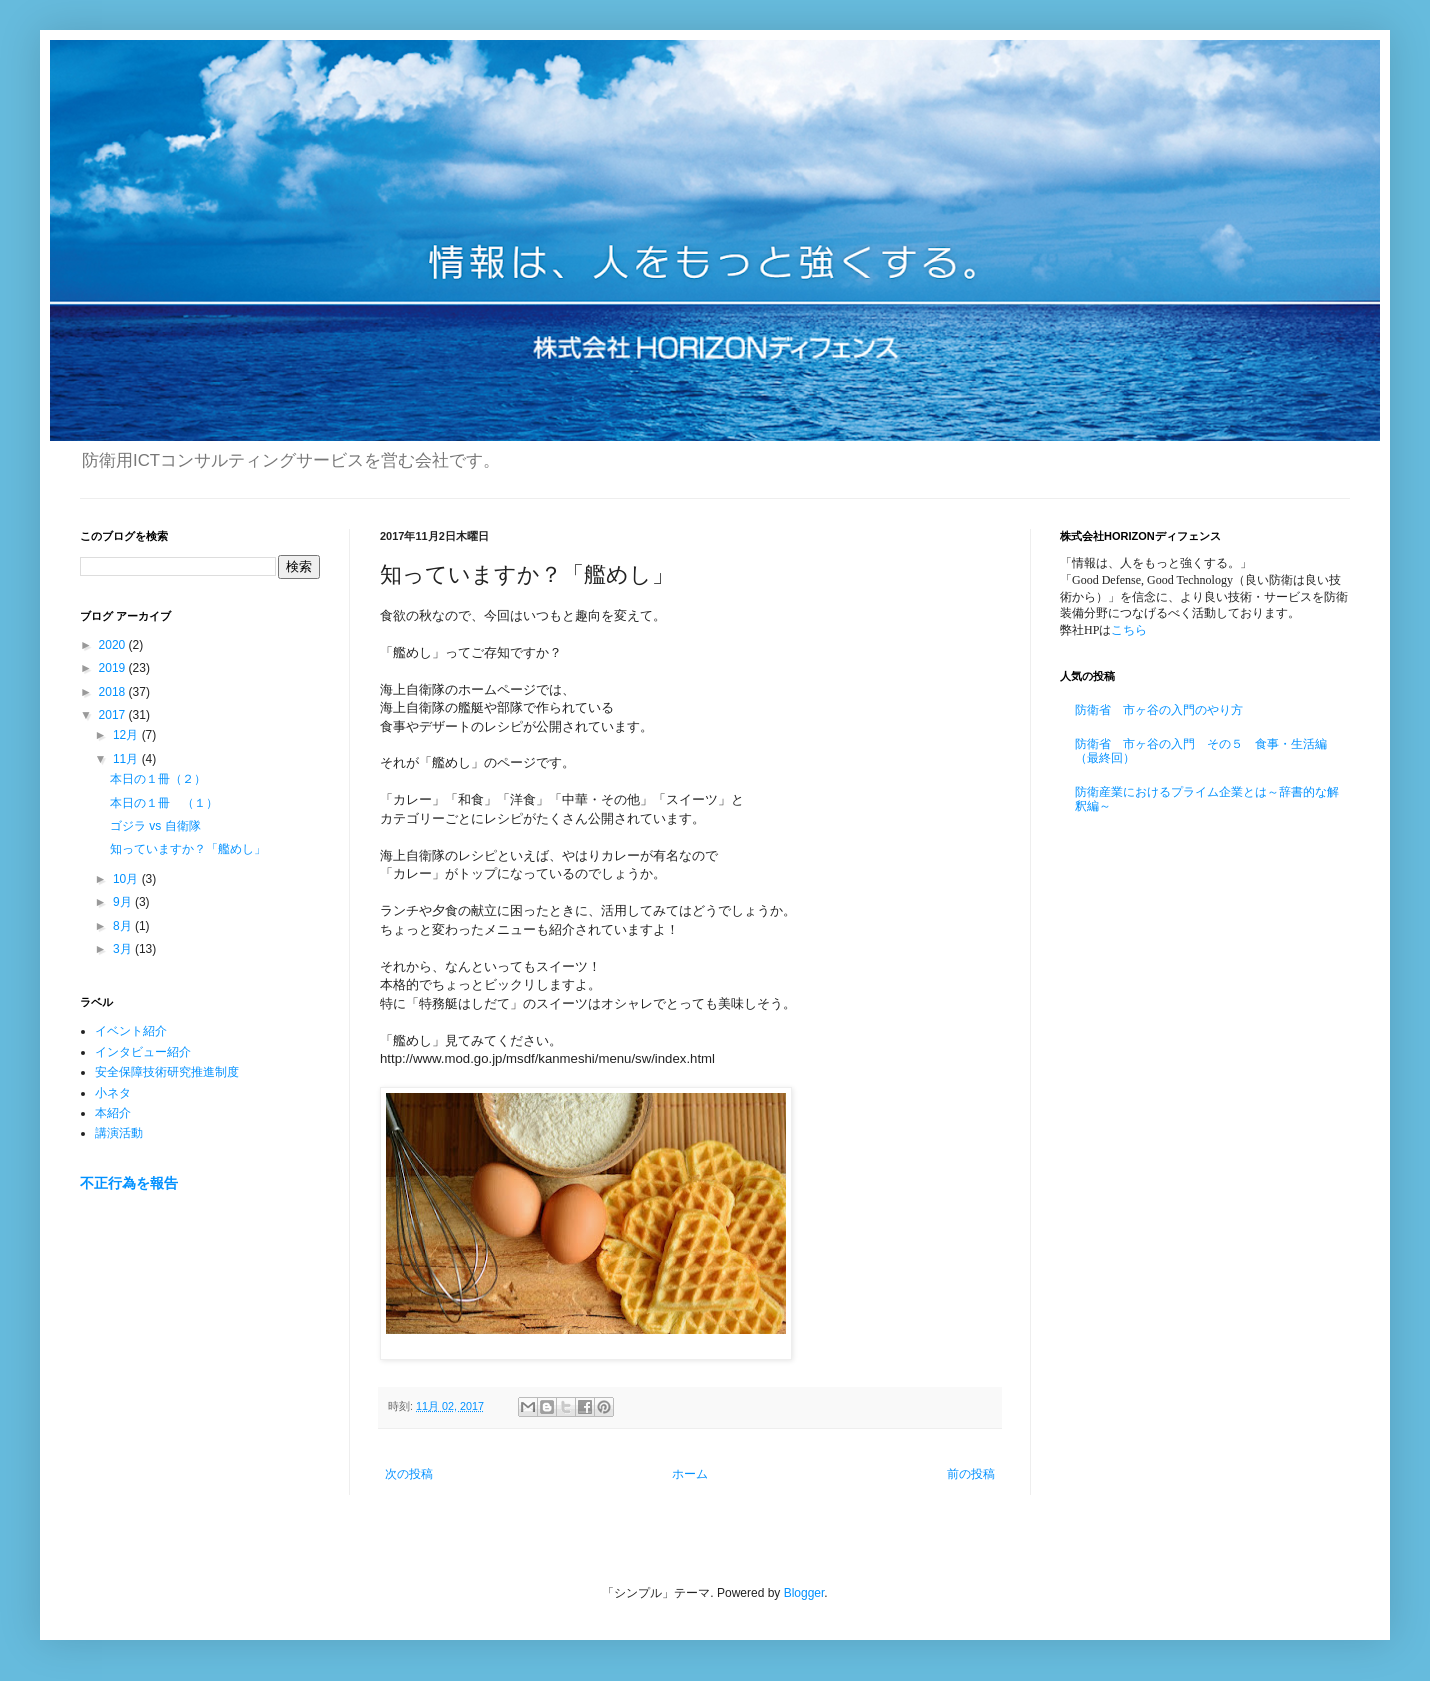  What do you see at coordinates (113, 1113) in the screenshot?
I see `本紹介` at bounding box center [113, 1113].